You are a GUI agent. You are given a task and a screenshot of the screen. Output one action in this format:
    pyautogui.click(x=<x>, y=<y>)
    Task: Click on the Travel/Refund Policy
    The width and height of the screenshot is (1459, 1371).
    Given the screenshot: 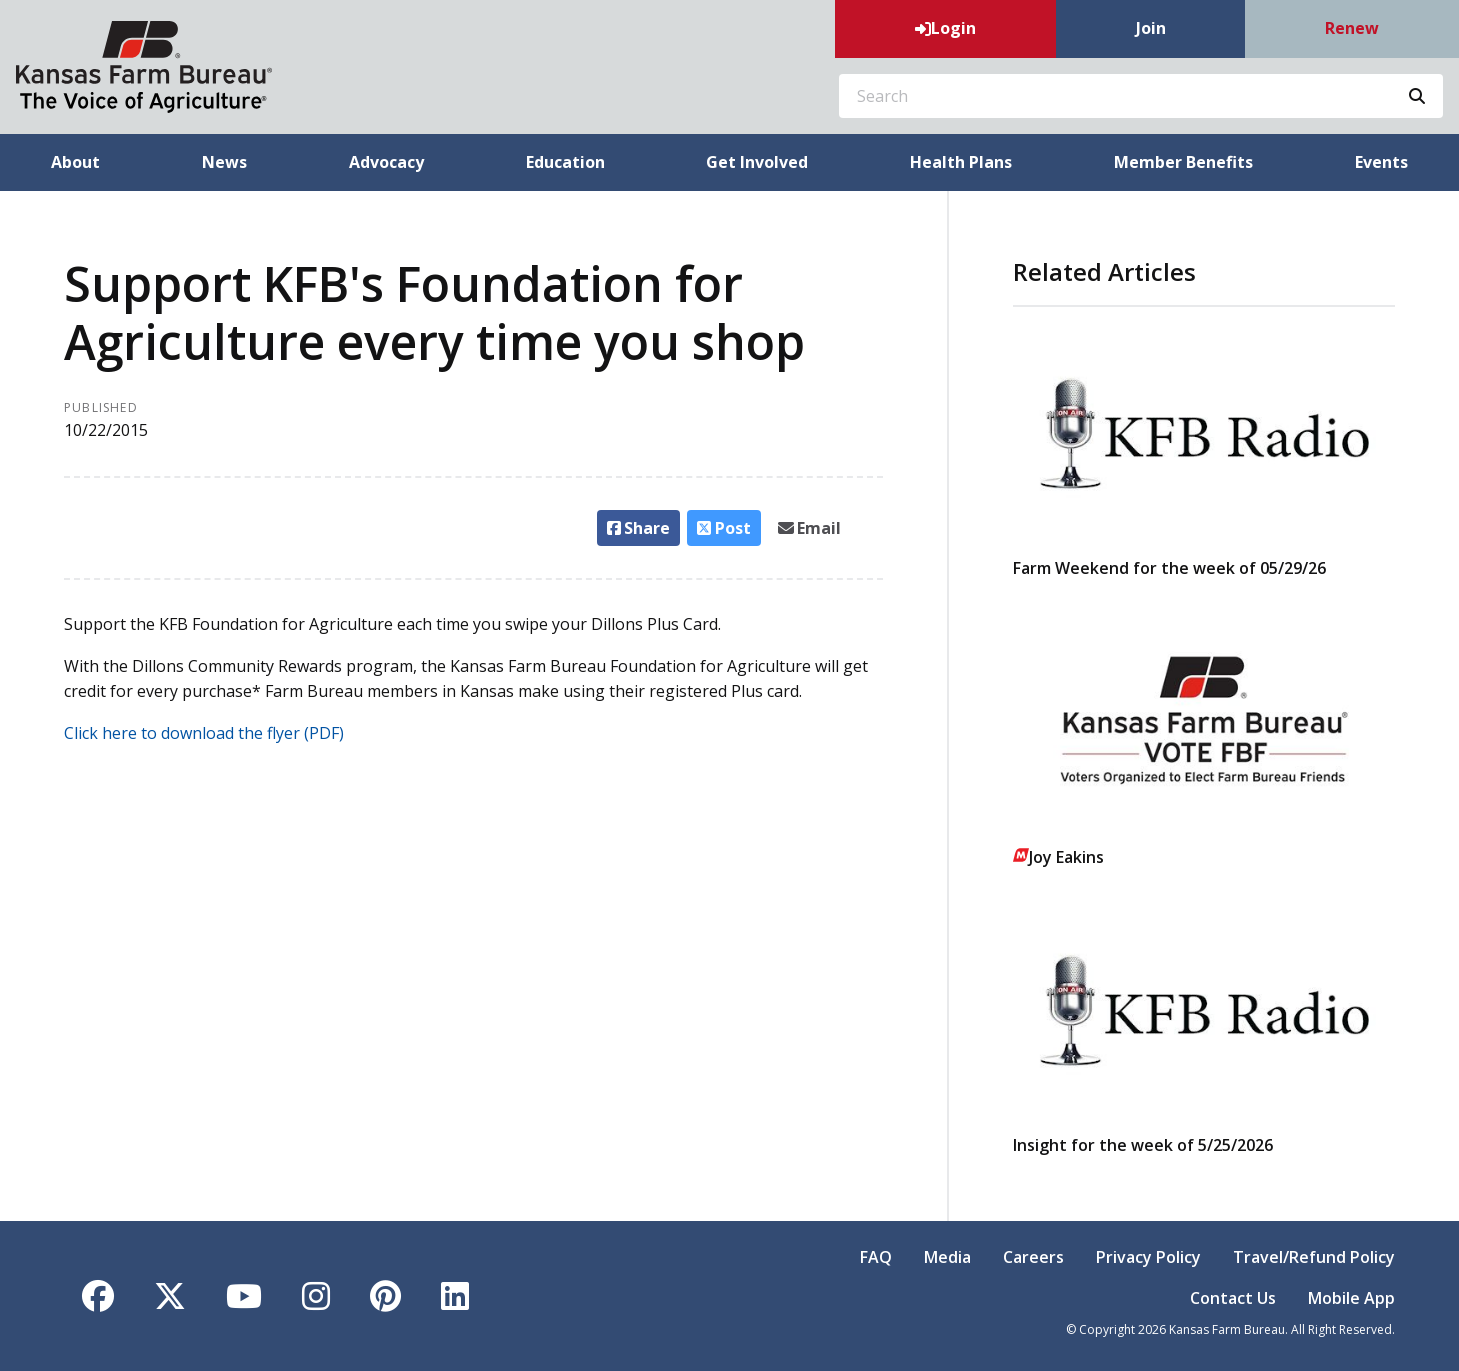 What is the action you would take?
    pyautogui.click(x=1314, y=1257)
    